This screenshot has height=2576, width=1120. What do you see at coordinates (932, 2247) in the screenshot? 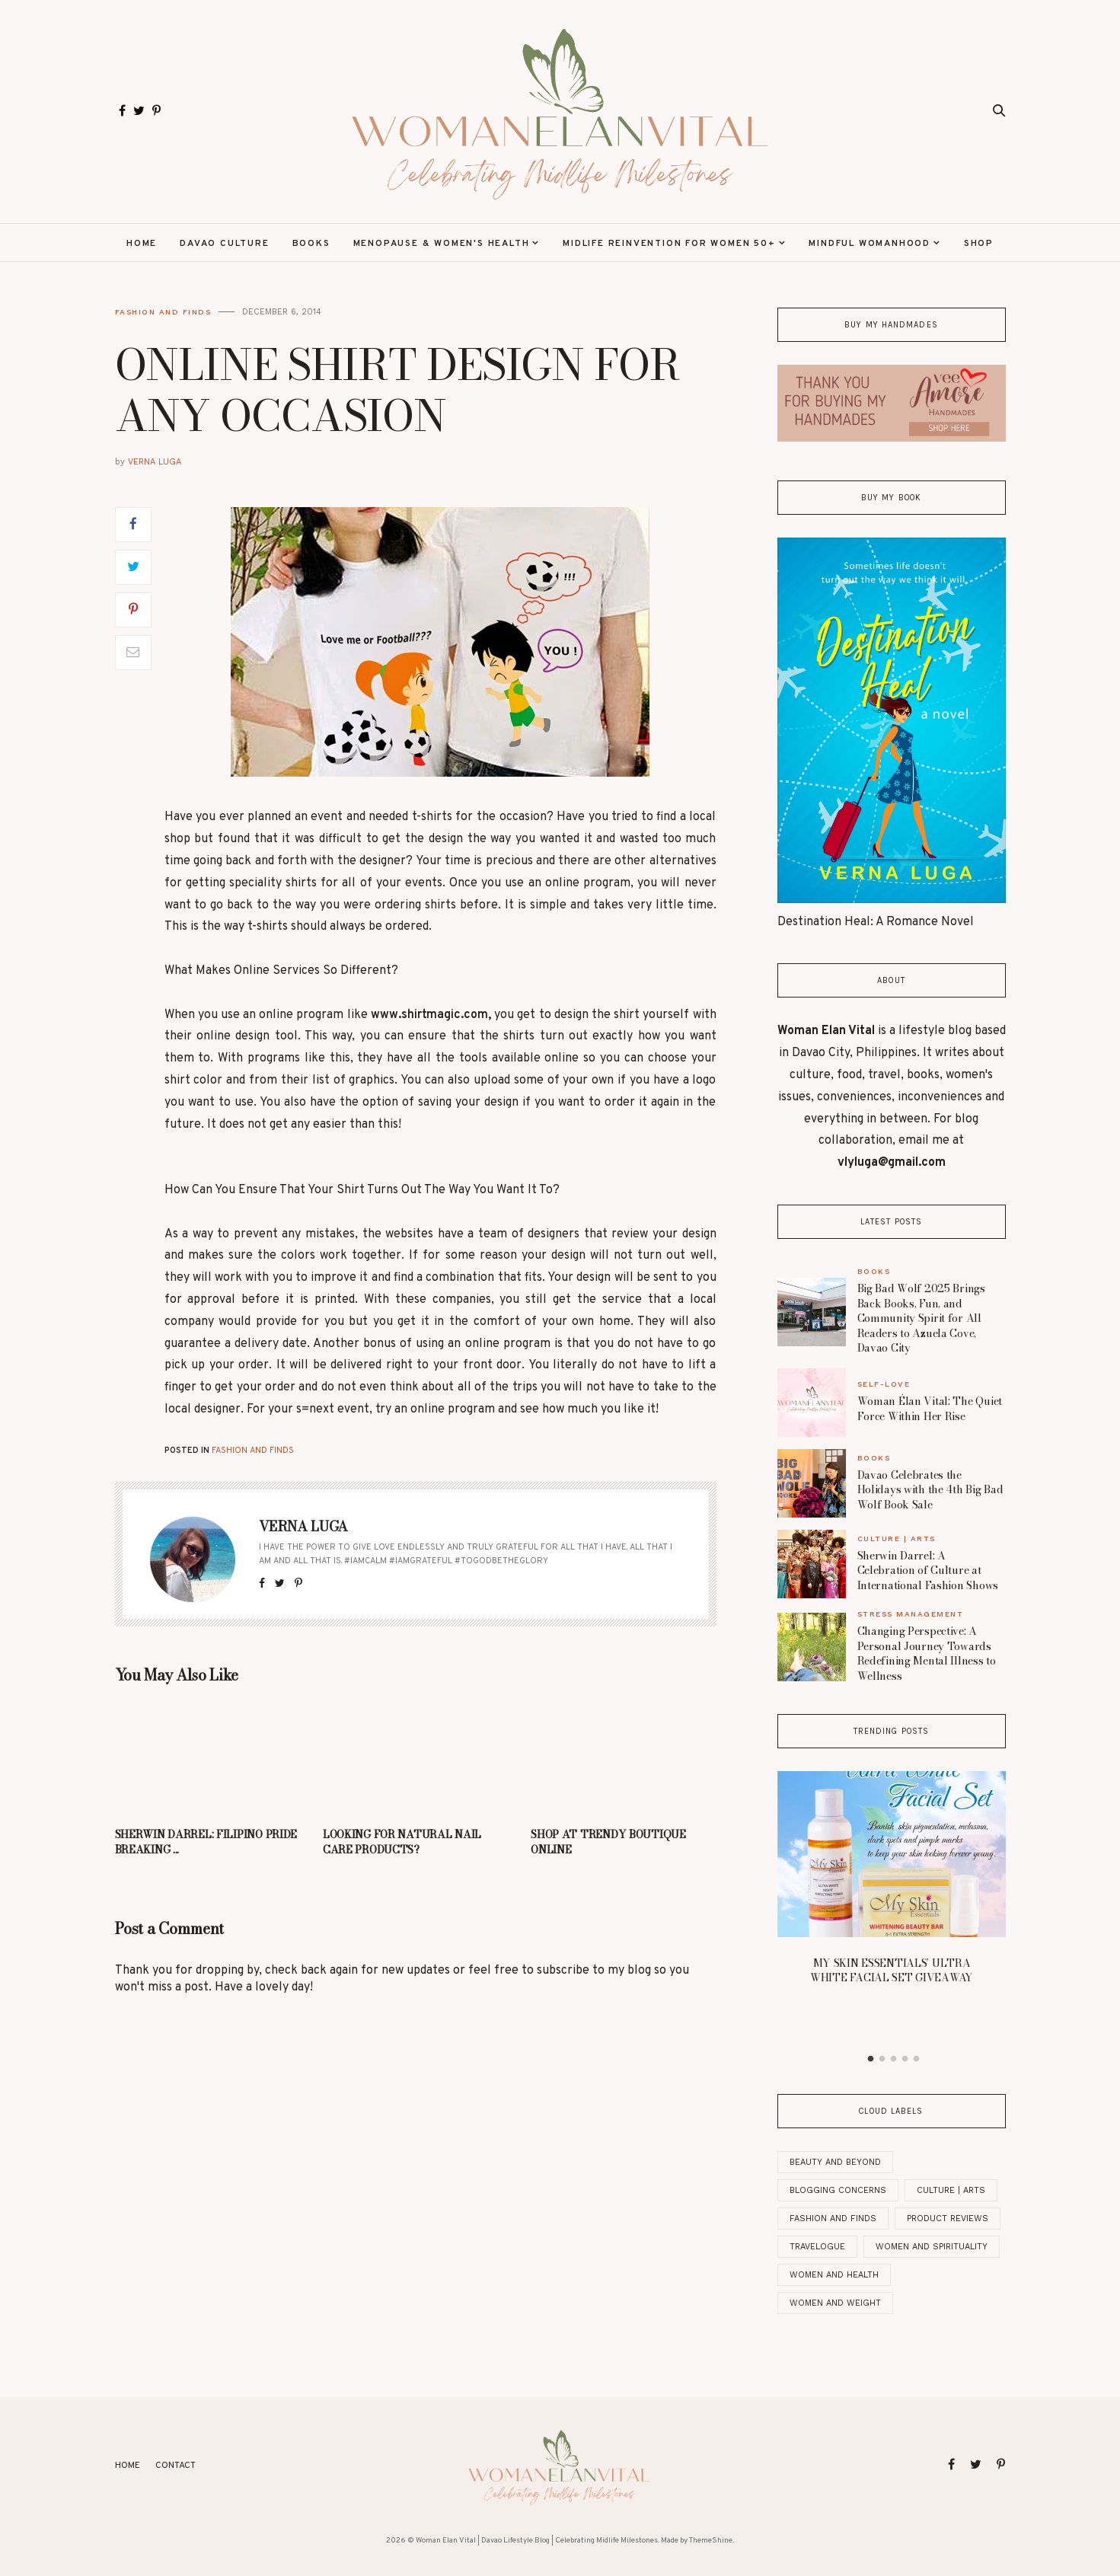
I see `Women And Spirituality` at bounding box center [932, 2247].